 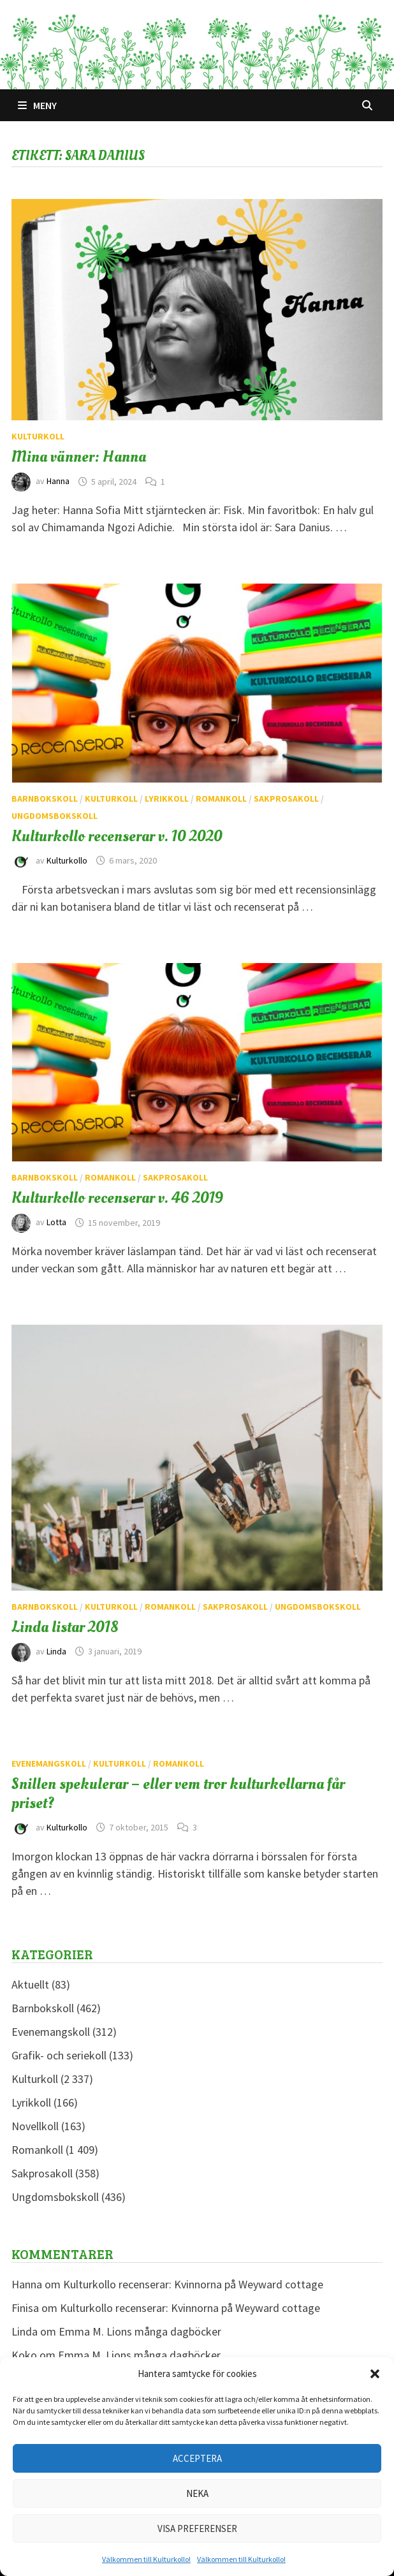 What do you see at coordinates (117, 1198) in the screenshot?
I see `Kulturkollo recenserar v. 46 2019` at bounding box center [117, 1198].